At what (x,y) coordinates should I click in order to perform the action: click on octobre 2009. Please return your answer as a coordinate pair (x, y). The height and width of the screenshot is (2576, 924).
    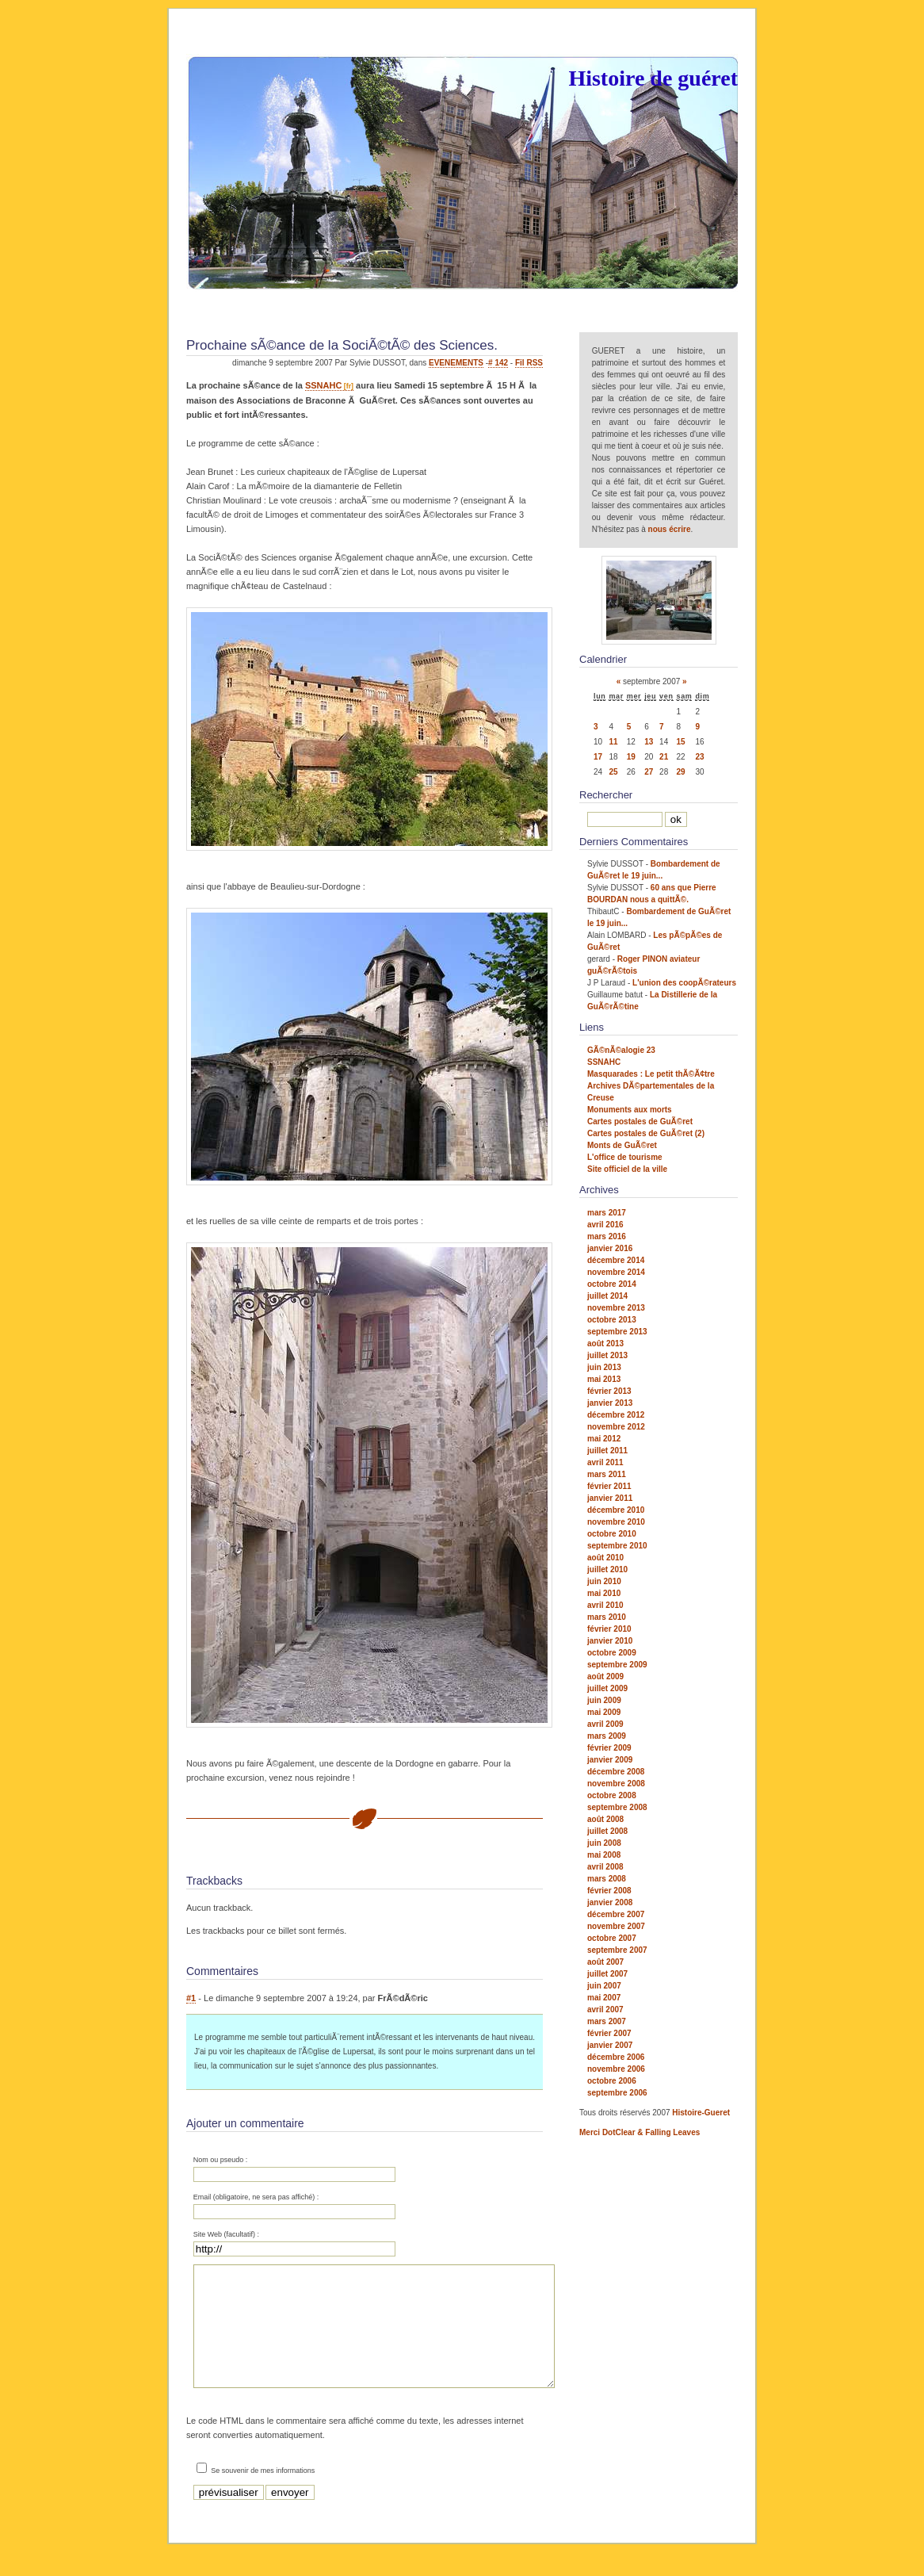
    Looking at the image, I should click on (611, 1652).